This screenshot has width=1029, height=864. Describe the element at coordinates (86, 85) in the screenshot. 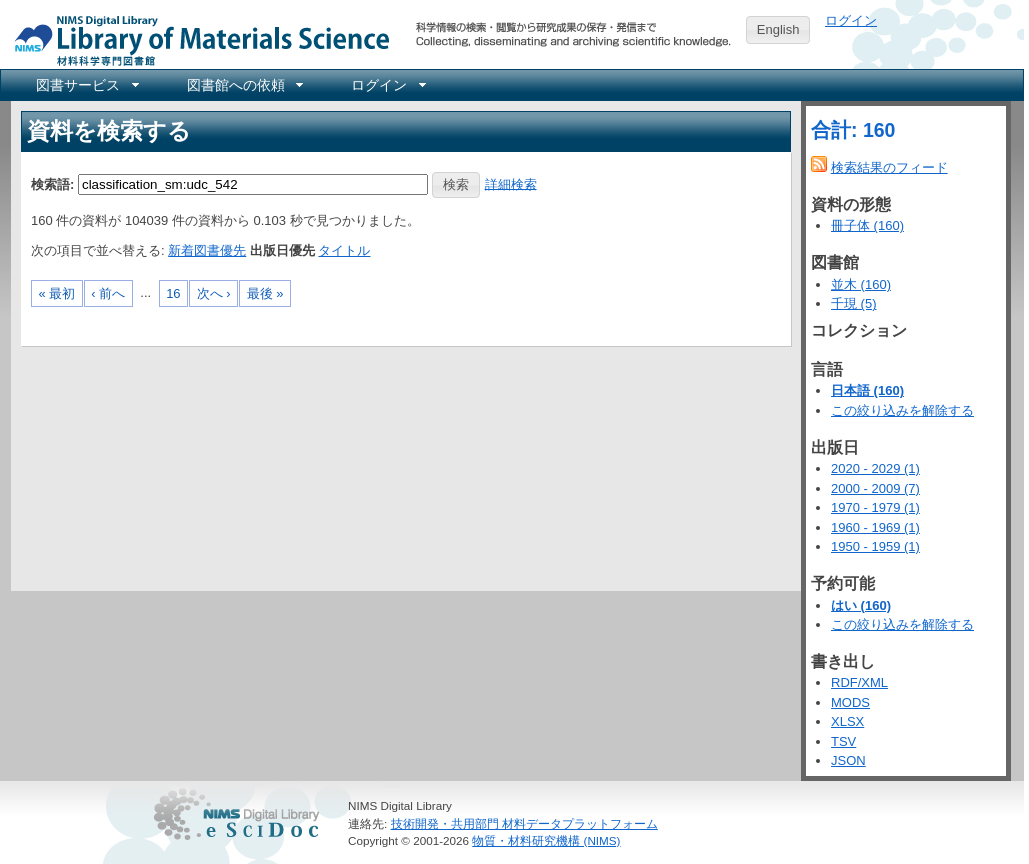

I see `[menuitem]` at that location.